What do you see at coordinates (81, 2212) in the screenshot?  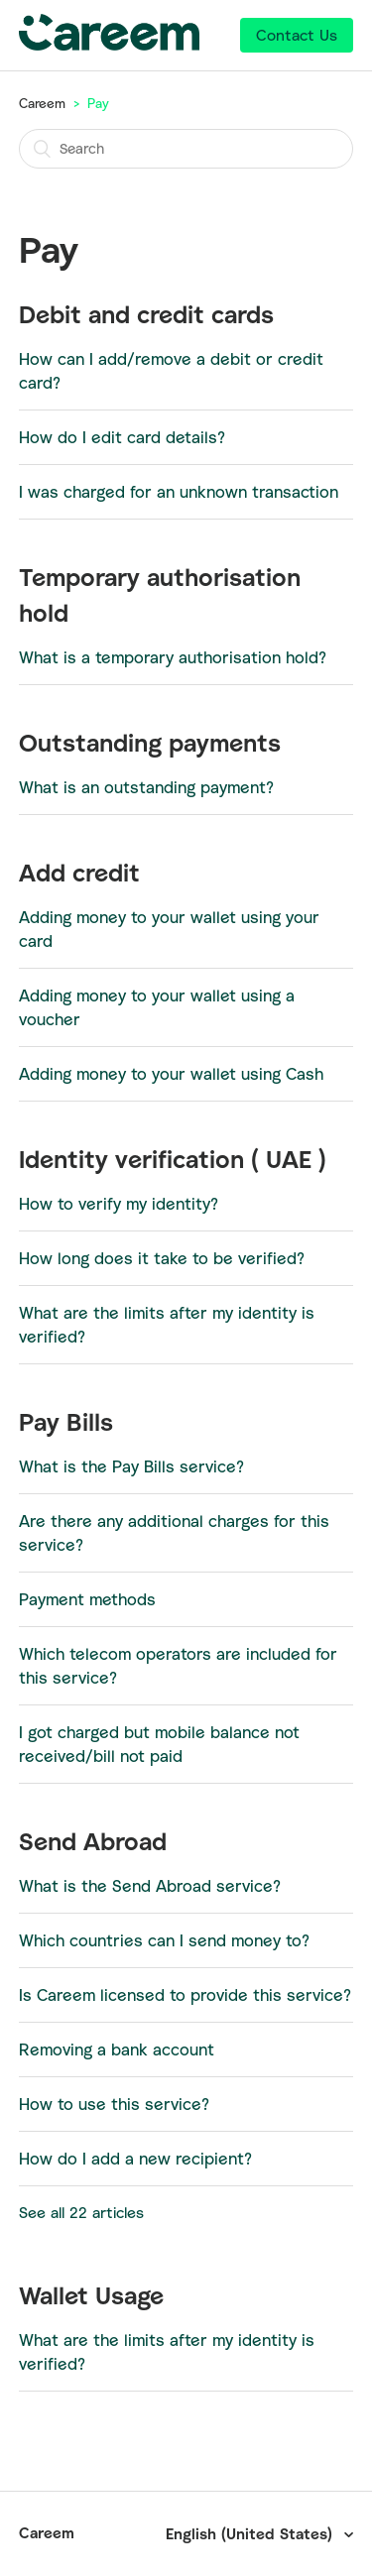 I see `See all 22 articles` at bounding box center [81, 2212].